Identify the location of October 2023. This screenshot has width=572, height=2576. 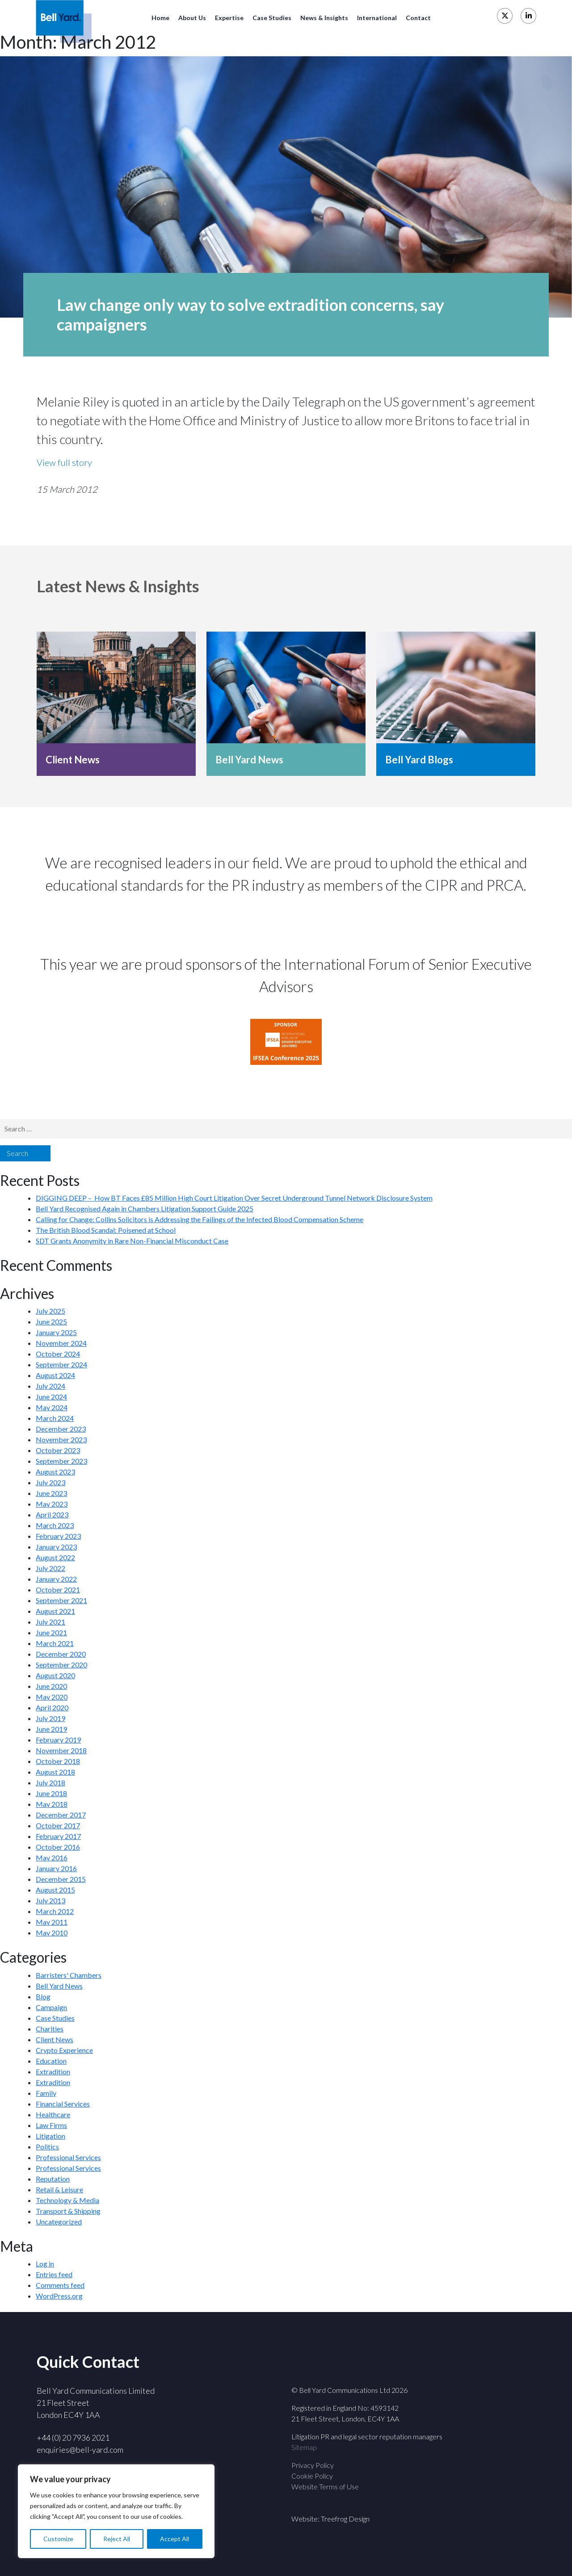
(58, 1450).